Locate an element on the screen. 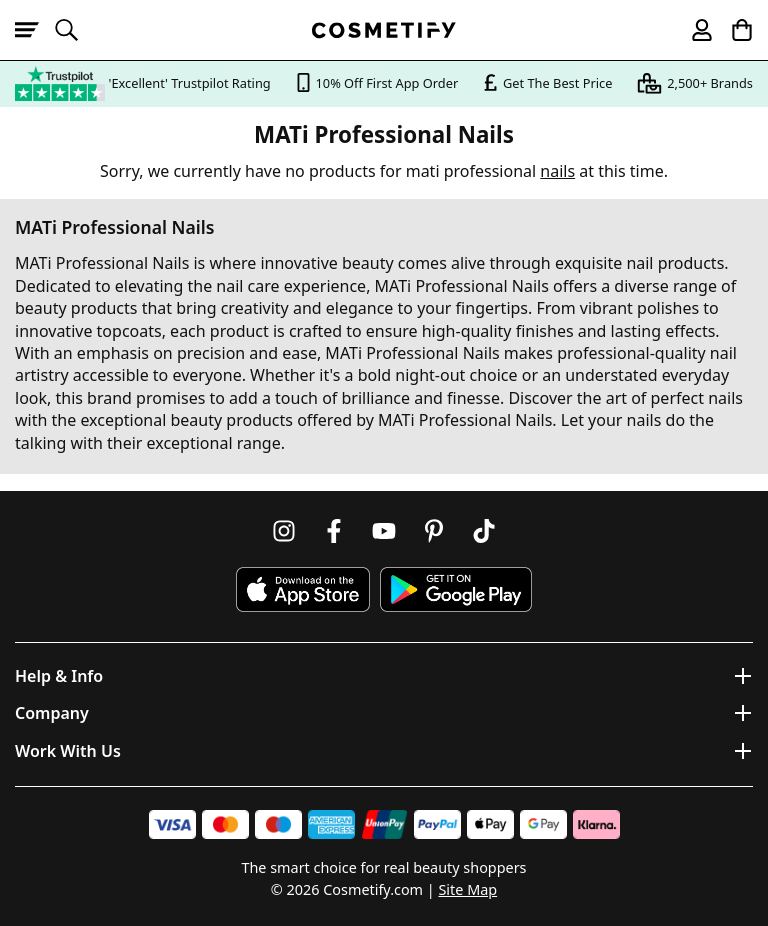 This screenshot has width=768, height=926. [Download Cosmetify on the App Store] is located at coordinates (303, 589).